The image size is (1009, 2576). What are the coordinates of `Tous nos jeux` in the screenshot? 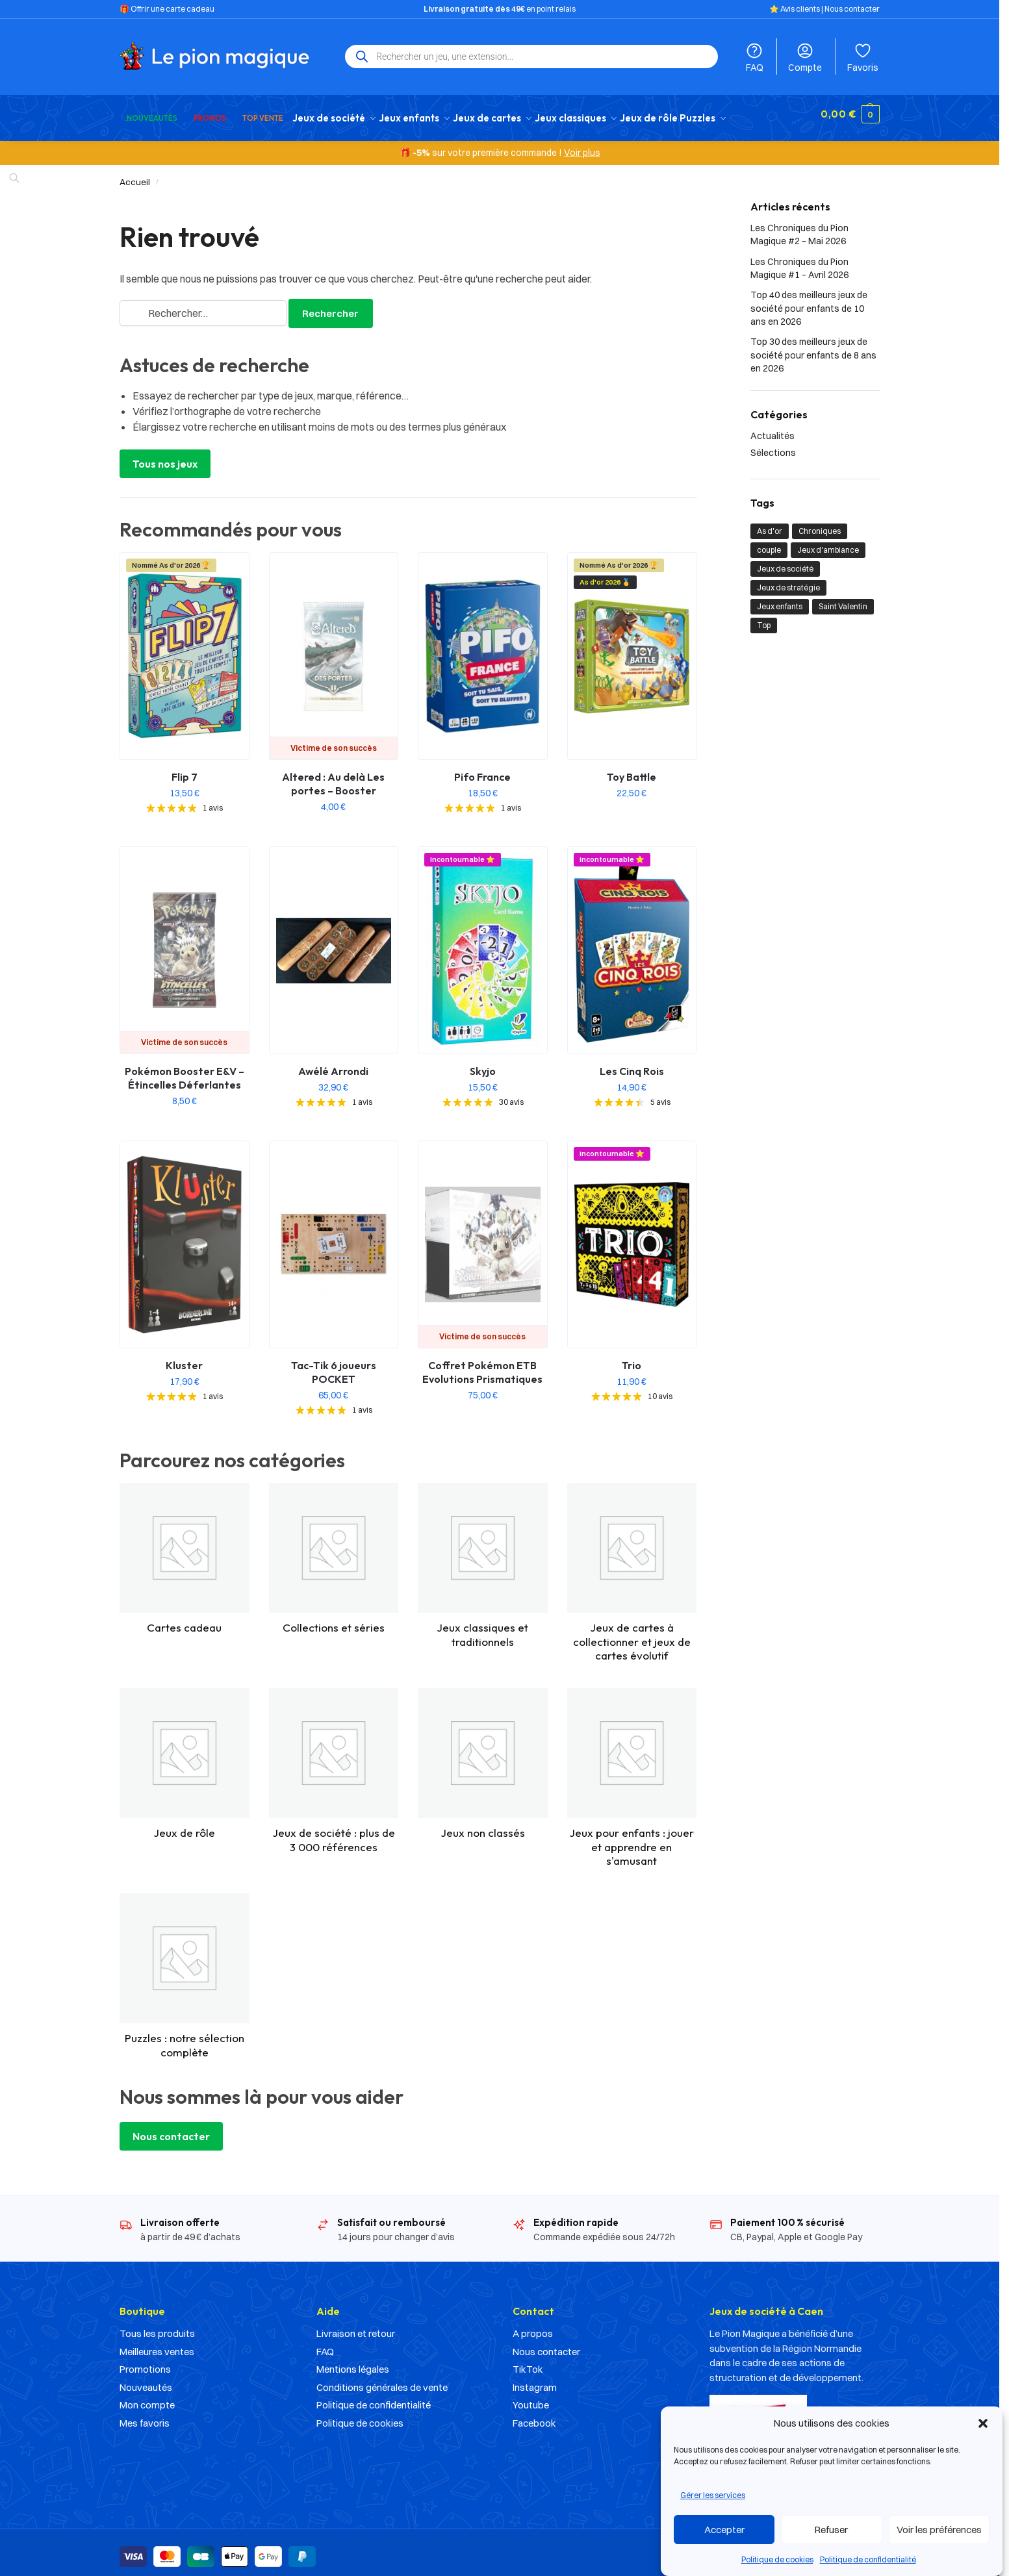 It's located at (165, 456).